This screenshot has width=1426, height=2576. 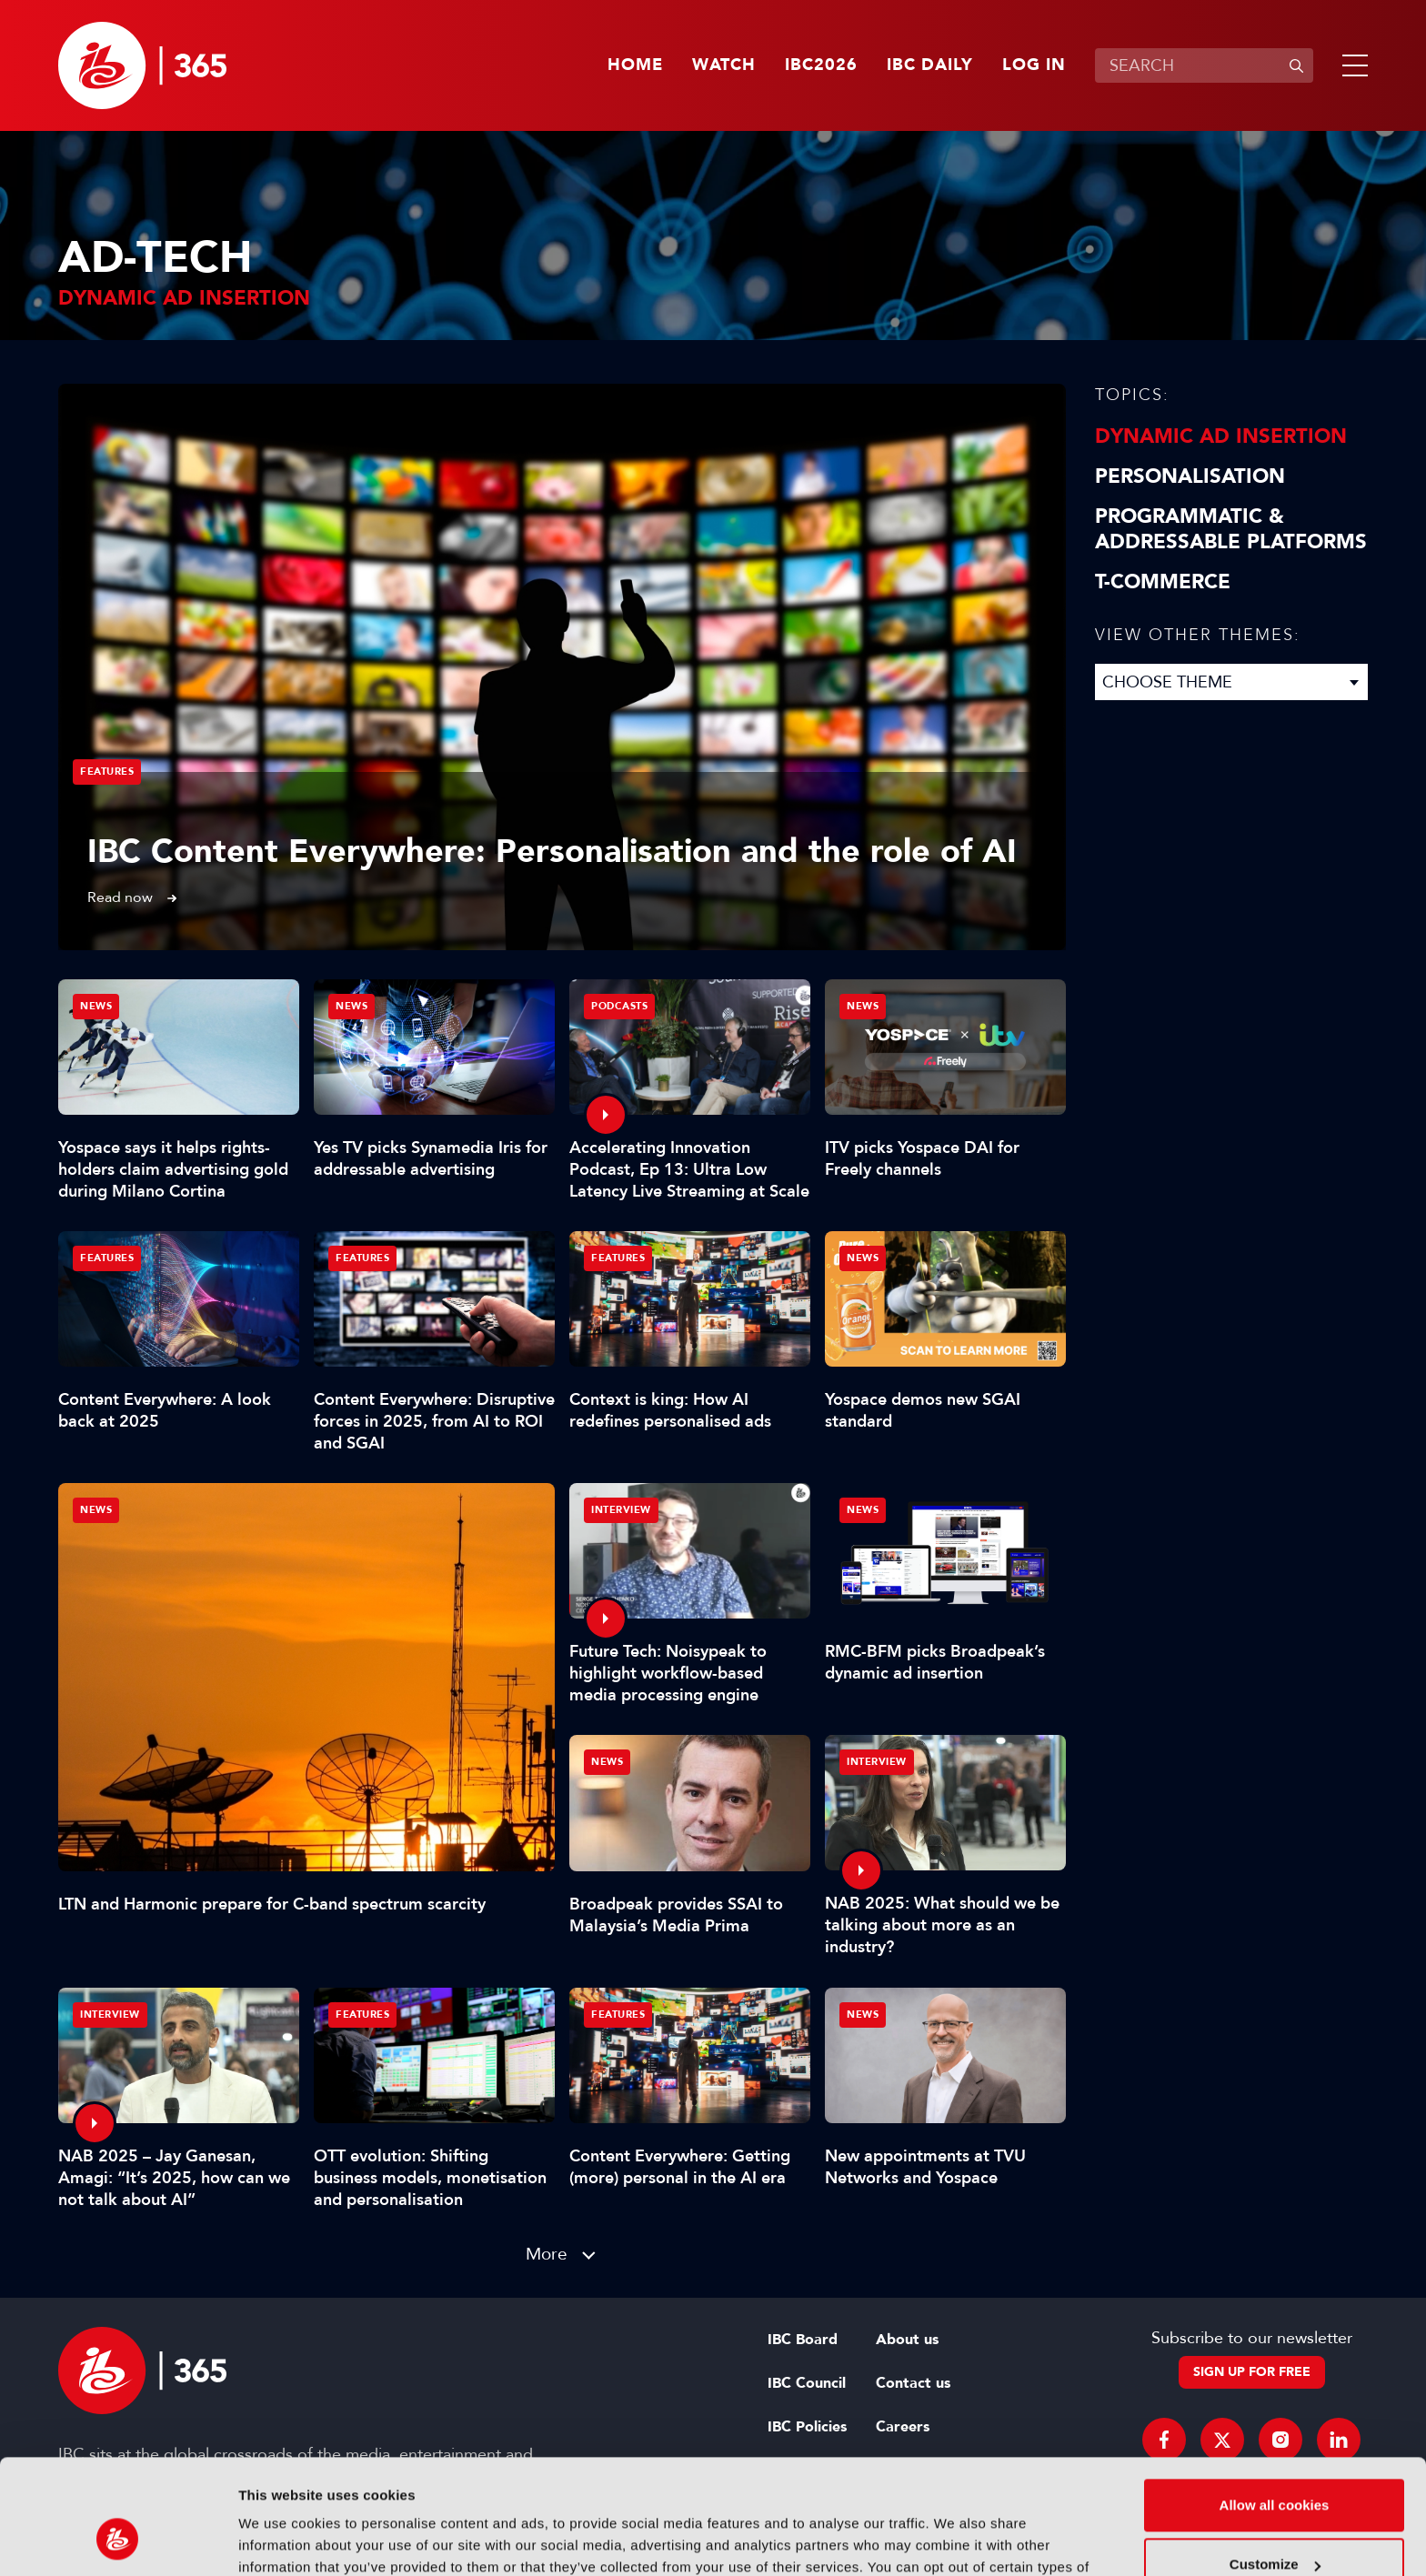 I want to click on IBC Board, so click(x=803, y=2340).